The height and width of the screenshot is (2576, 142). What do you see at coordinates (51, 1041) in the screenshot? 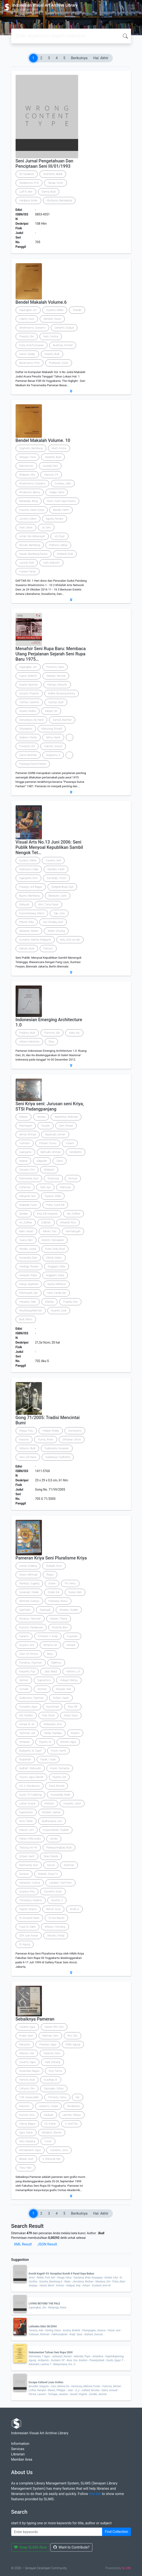
I see `Shau` at bounding box center [51, 1041].